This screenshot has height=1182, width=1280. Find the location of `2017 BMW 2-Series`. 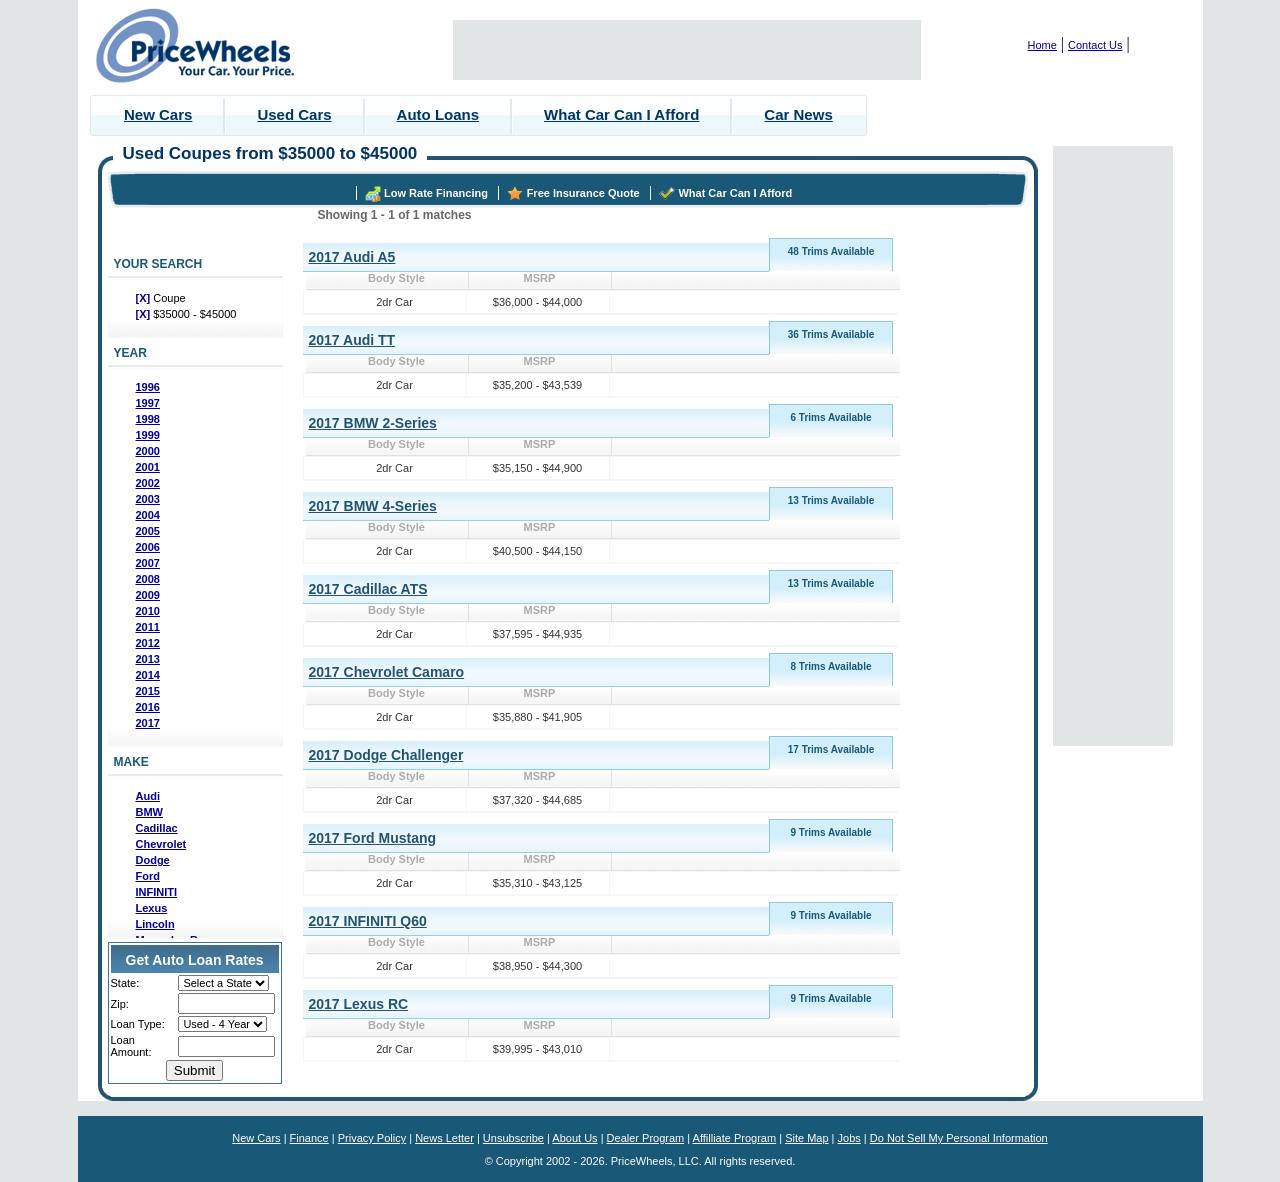

2017 BMW 2-Series is located at coordinates (373, 423).